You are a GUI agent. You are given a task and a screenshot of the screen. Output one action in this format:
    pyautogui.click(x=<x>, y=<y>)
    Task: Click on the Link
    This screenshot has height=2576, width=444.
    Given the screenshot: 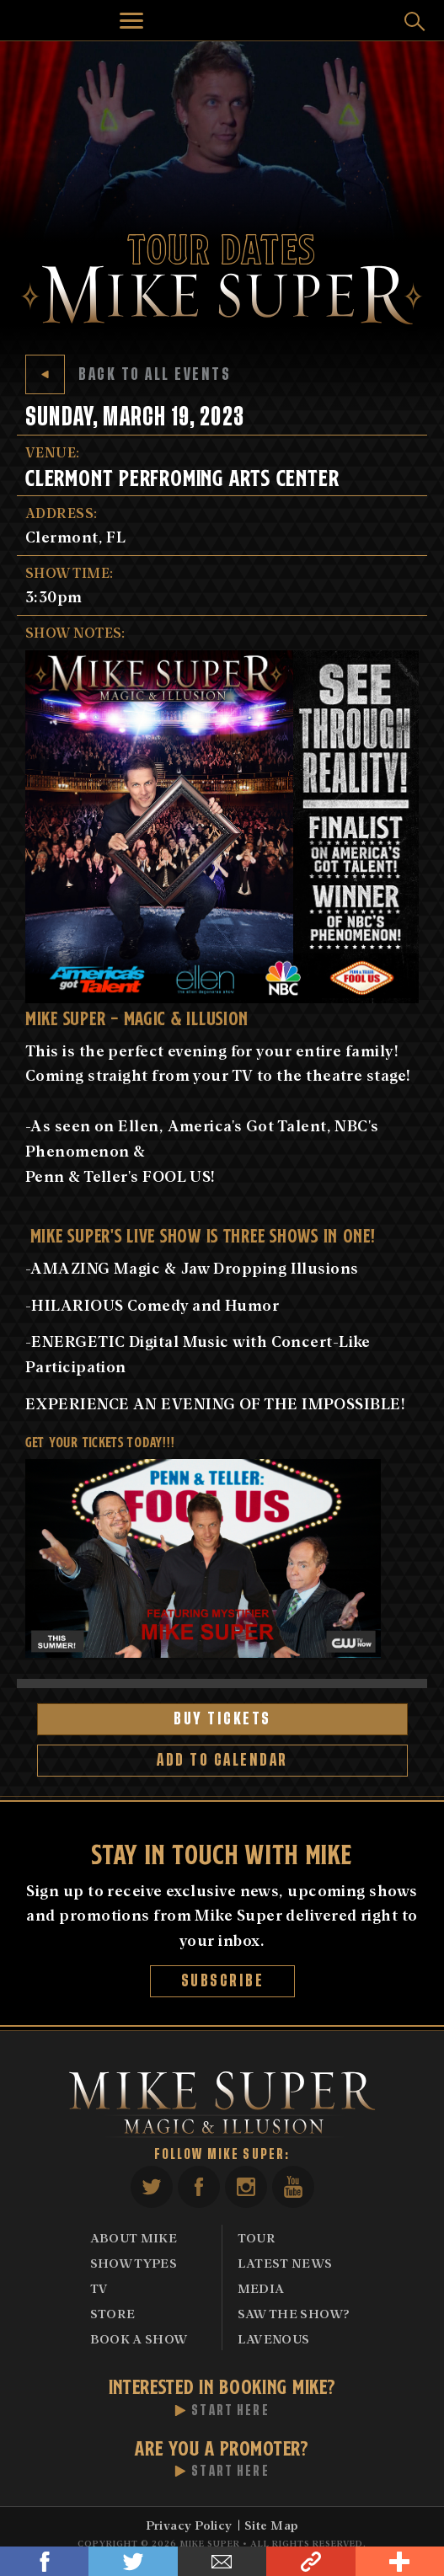 What is the action you would take?
    pyautogui.click(x=310, y=2561)
    